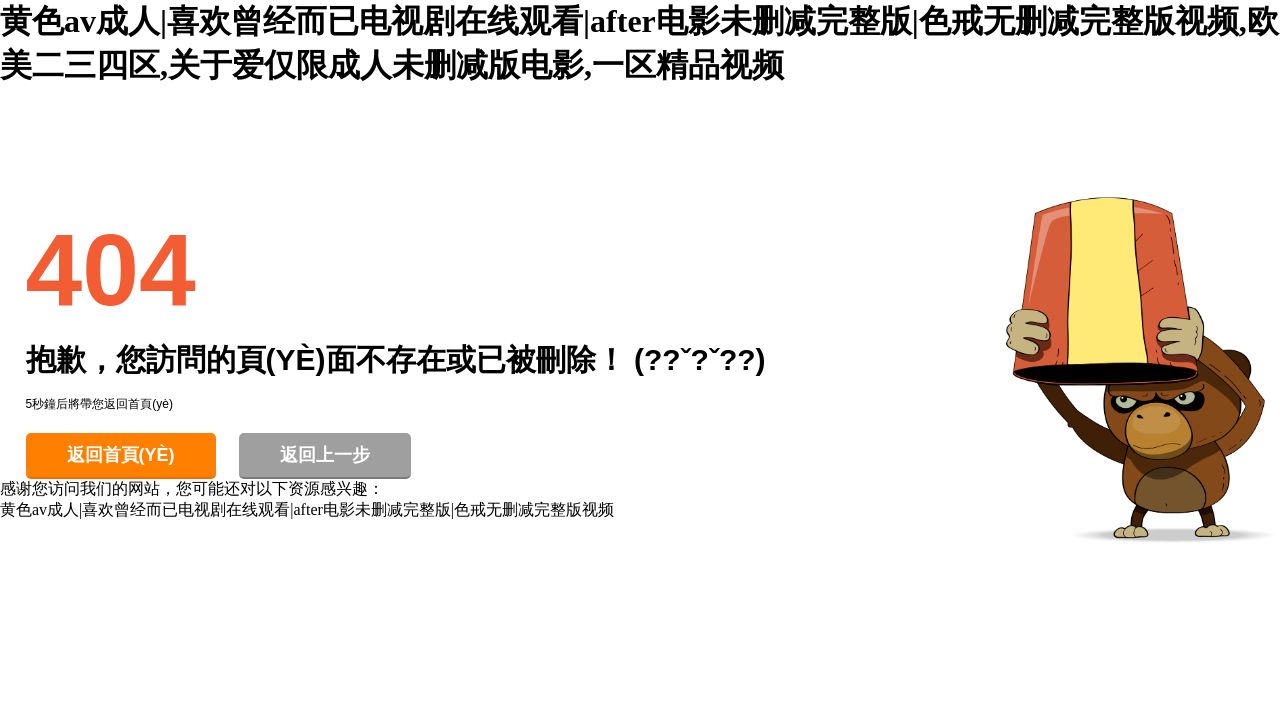 The image size is (1280, 720). I want to click on 返回首頁(yè), so click(121, 455).